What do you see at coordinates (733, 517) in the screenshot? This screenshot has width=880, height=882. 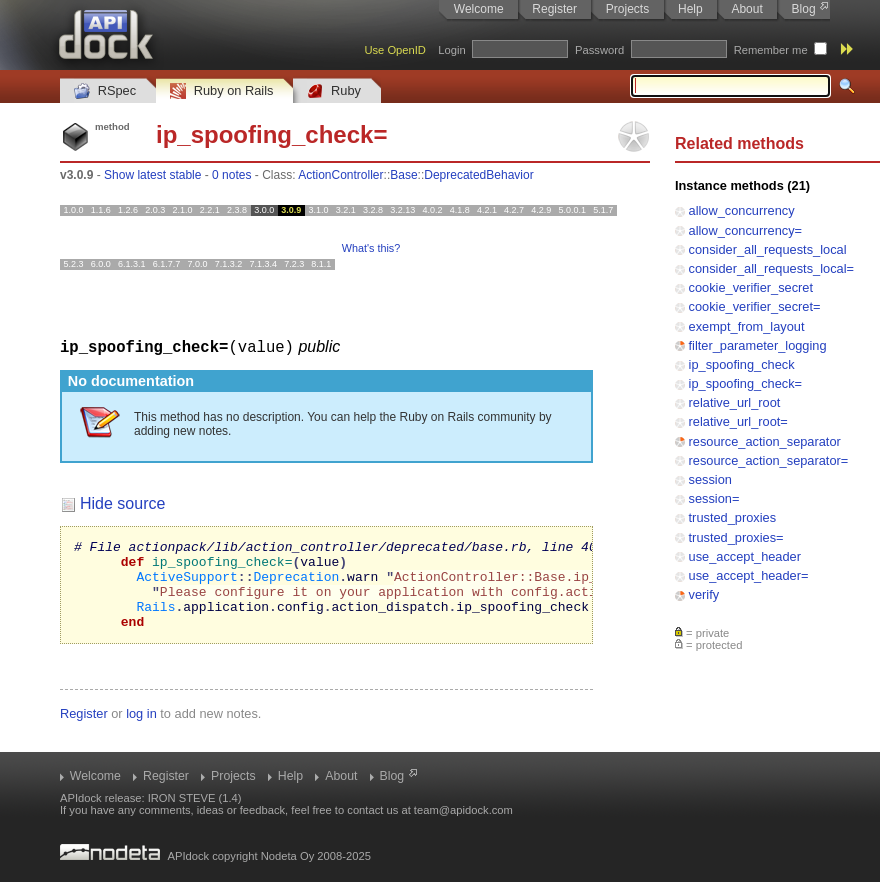 I see `trusted_proxies` at bounding box center [733, 517].